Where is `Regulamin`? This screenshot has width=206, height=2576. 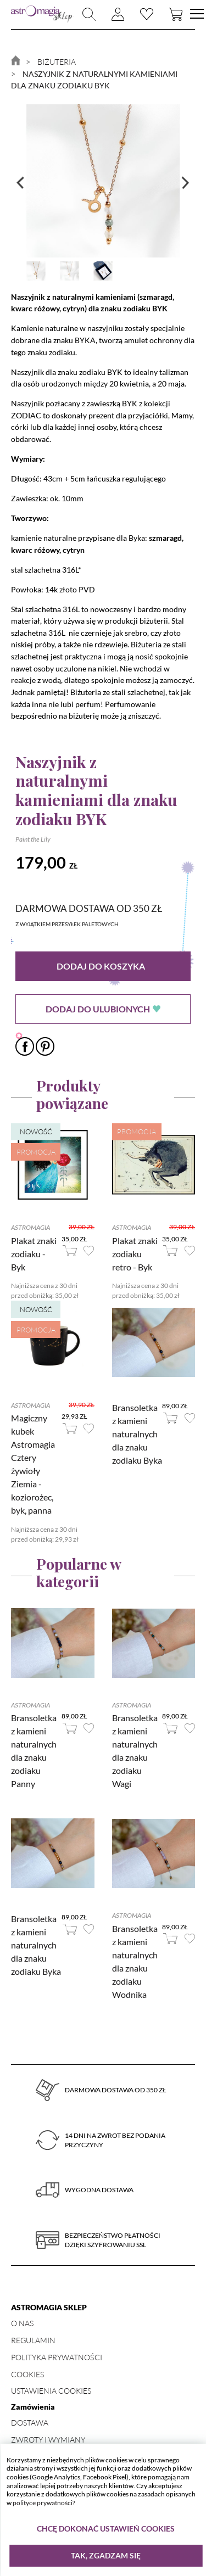 Regulamin is located at coordinates (33, 2340).